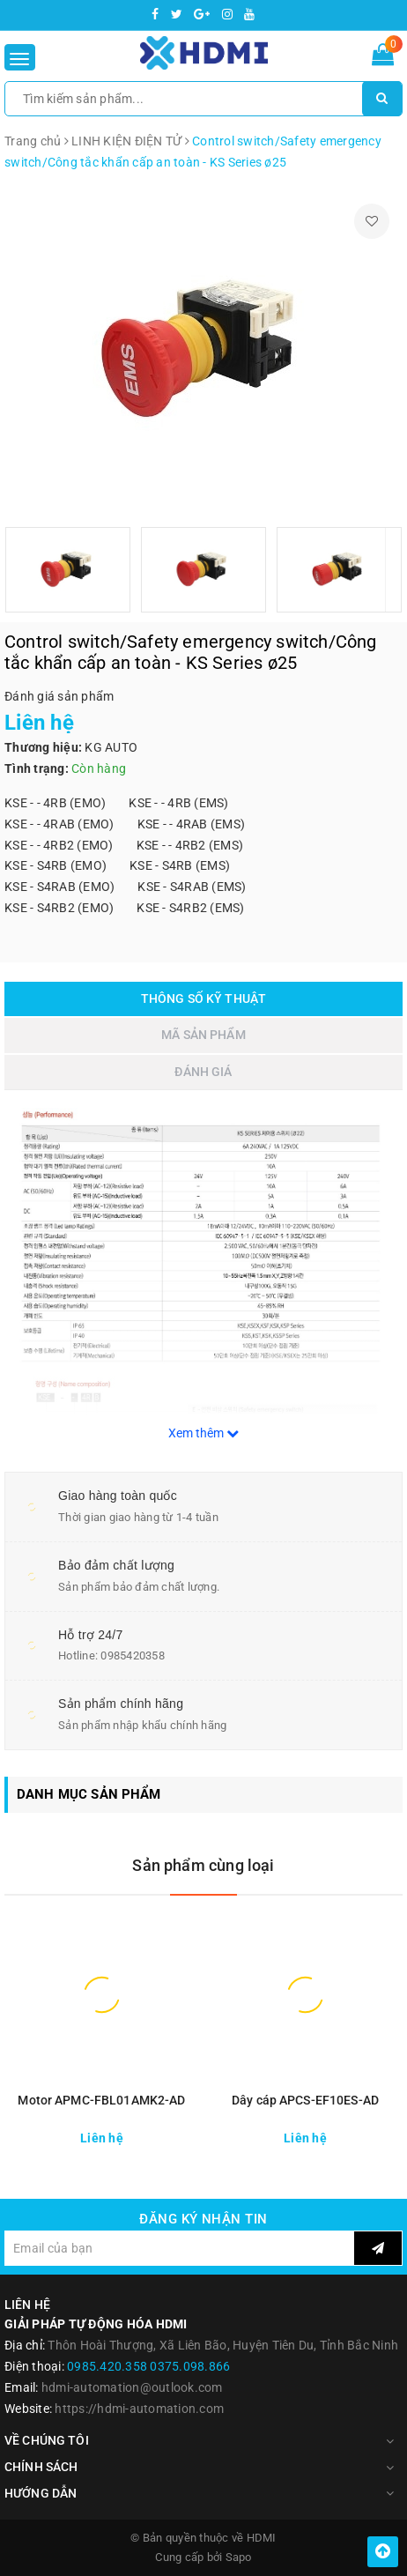 The height and width of the screenshot is (2576, 407). Describe the element at coordinates (101, 2100) in the screenshot. I see `Motor APMC-FBL01AMK2-AD` at that location.